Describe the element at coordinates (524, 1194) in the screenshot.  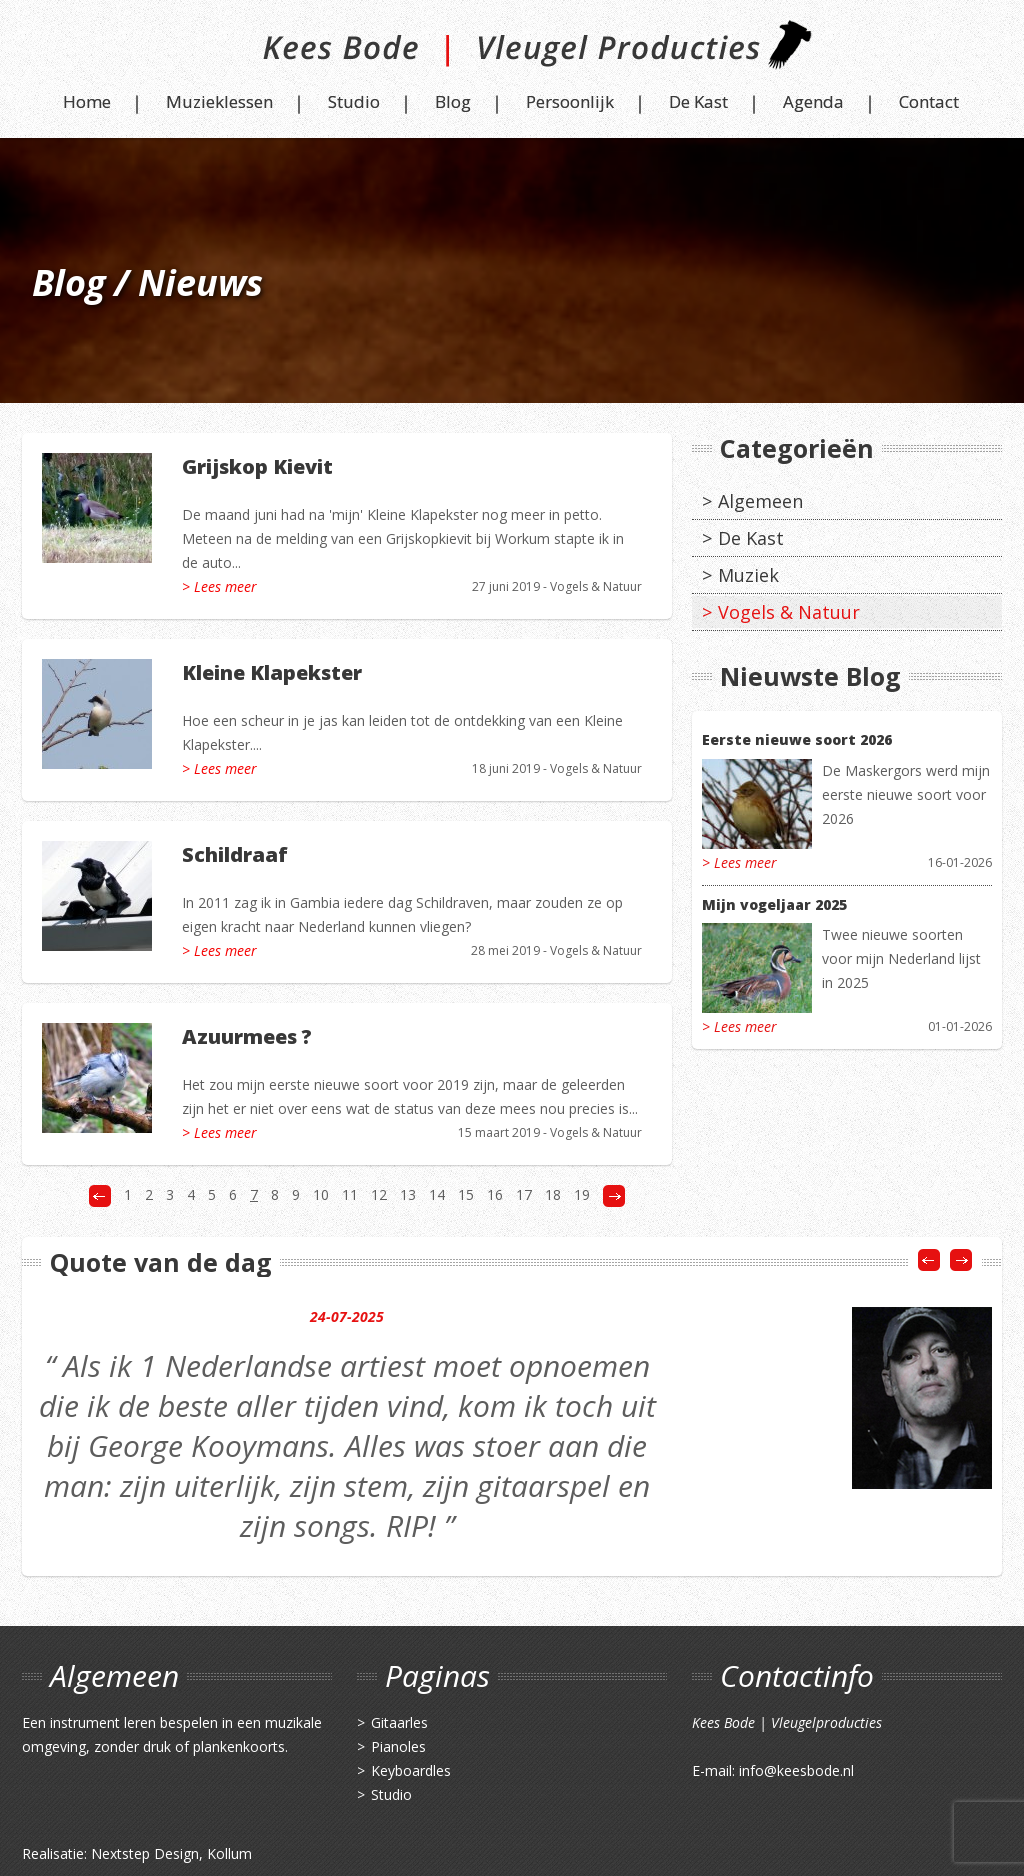
I see `17` at that location.